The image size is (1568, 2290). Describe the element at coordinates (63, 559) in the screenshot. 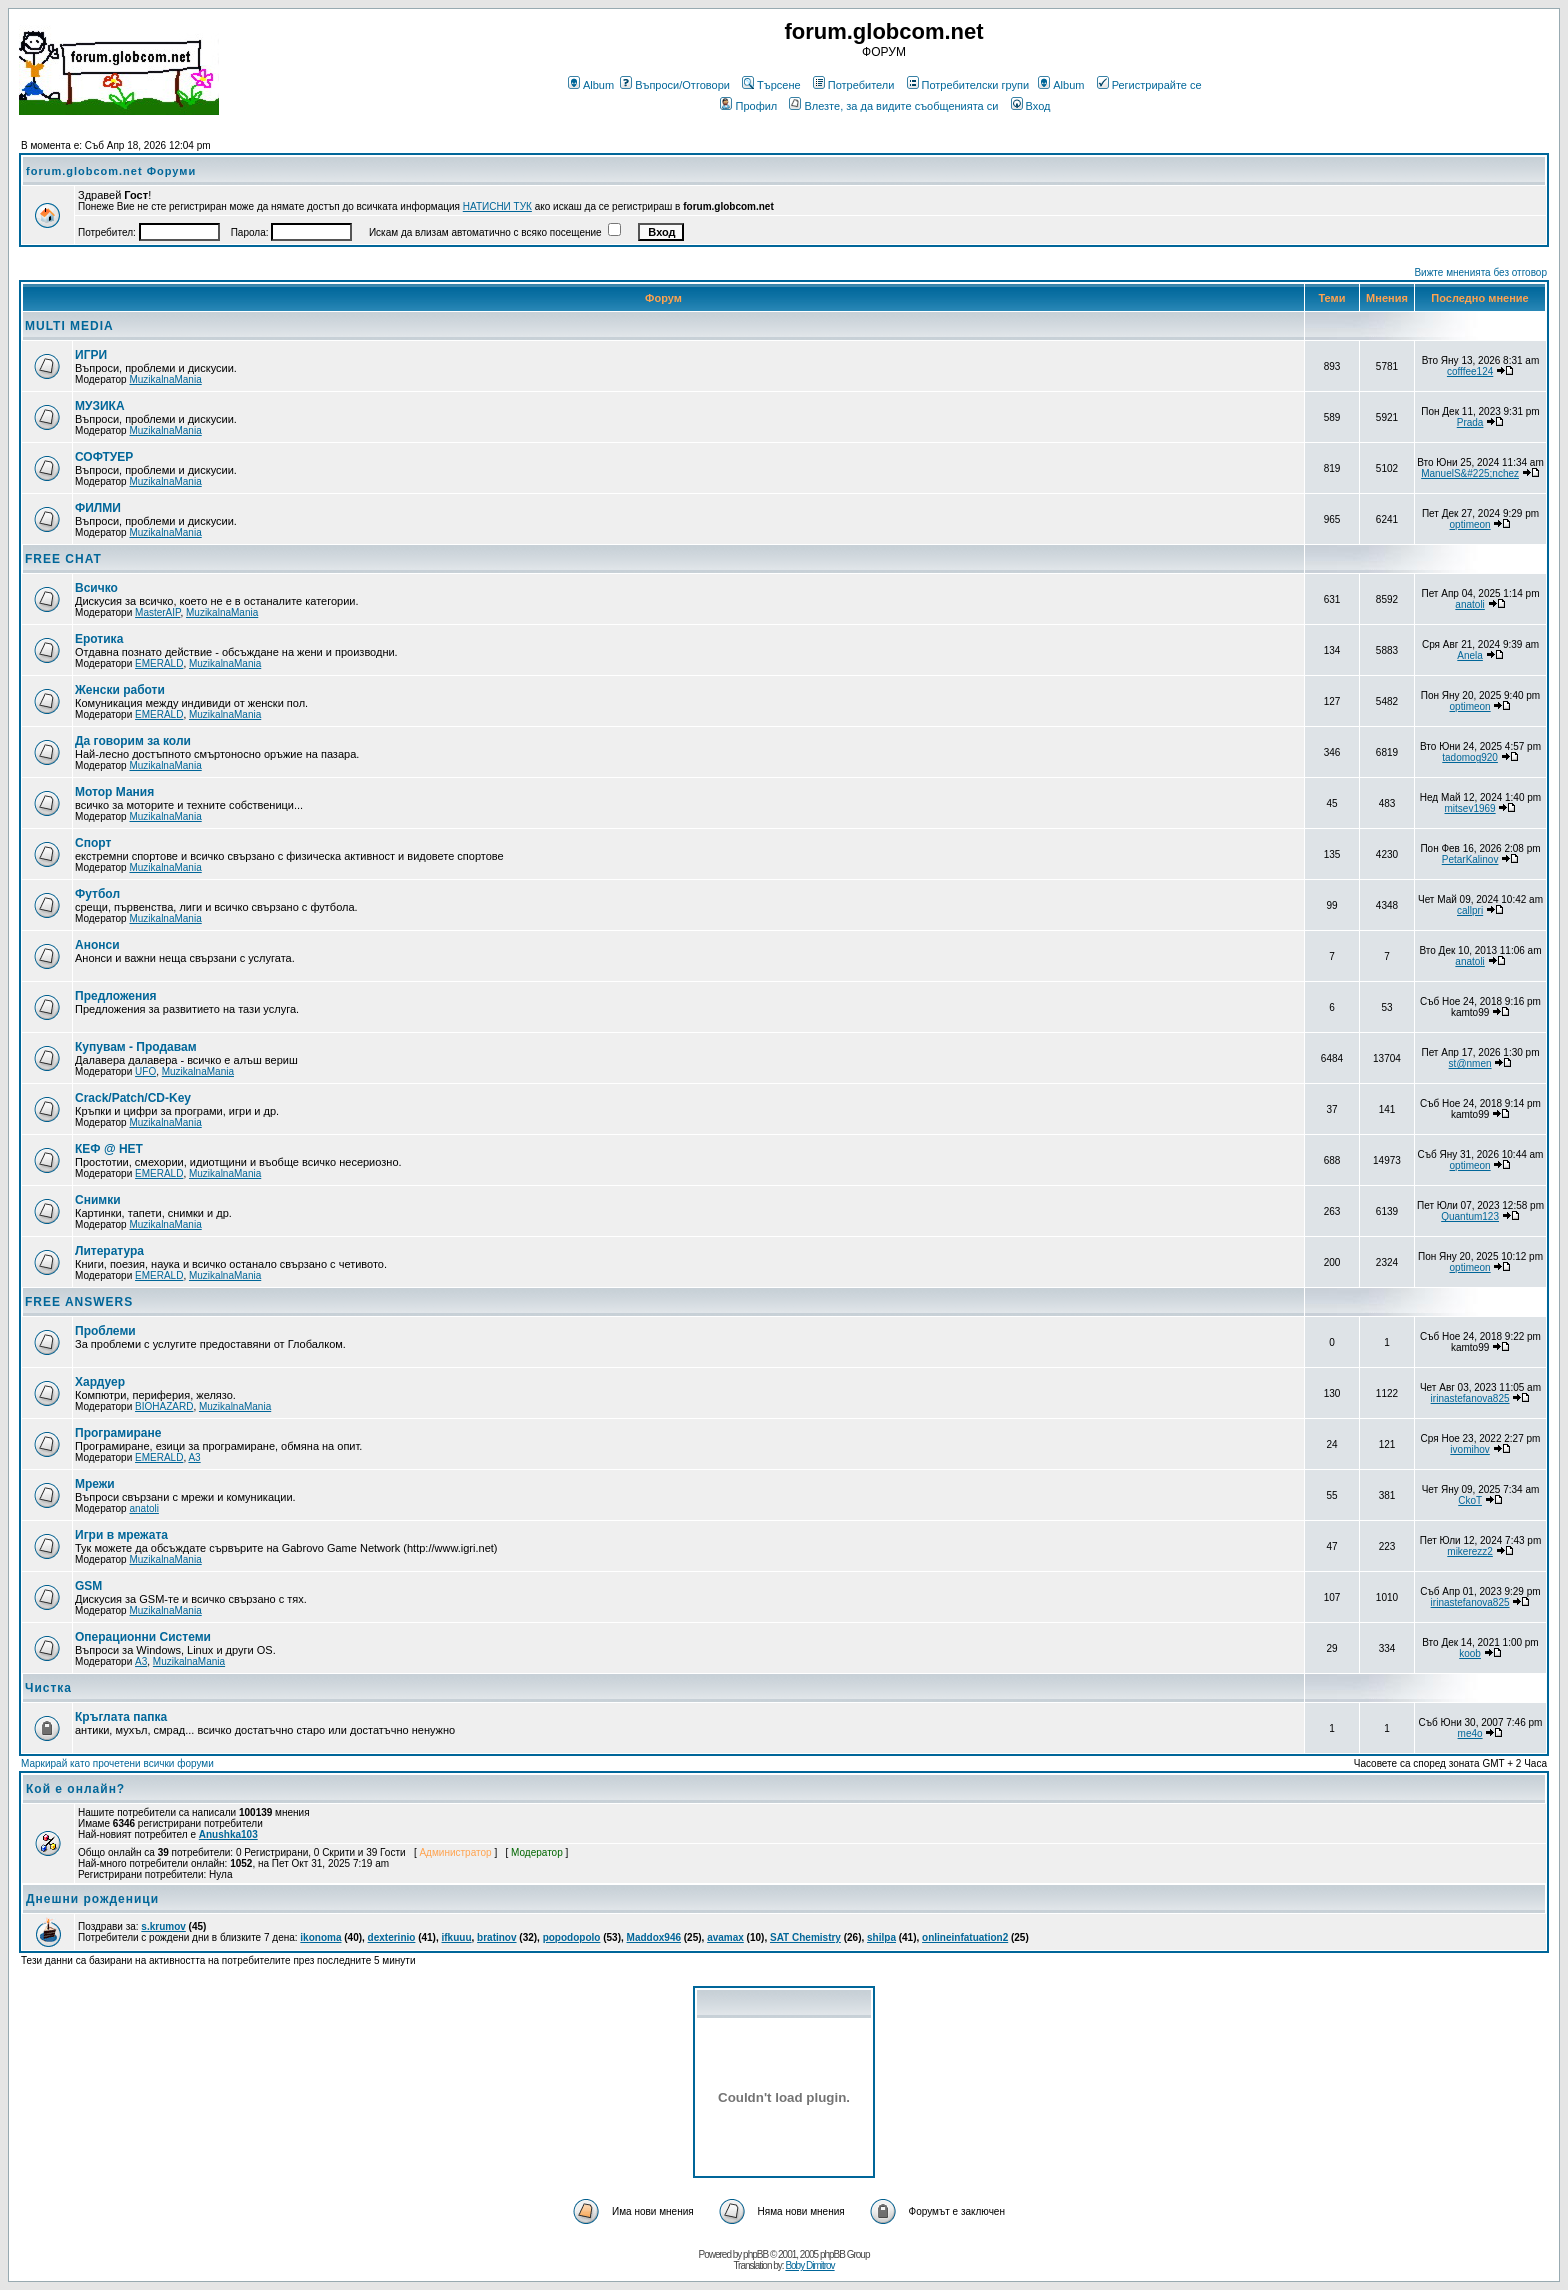

I see `FREE CHAT` at that location.